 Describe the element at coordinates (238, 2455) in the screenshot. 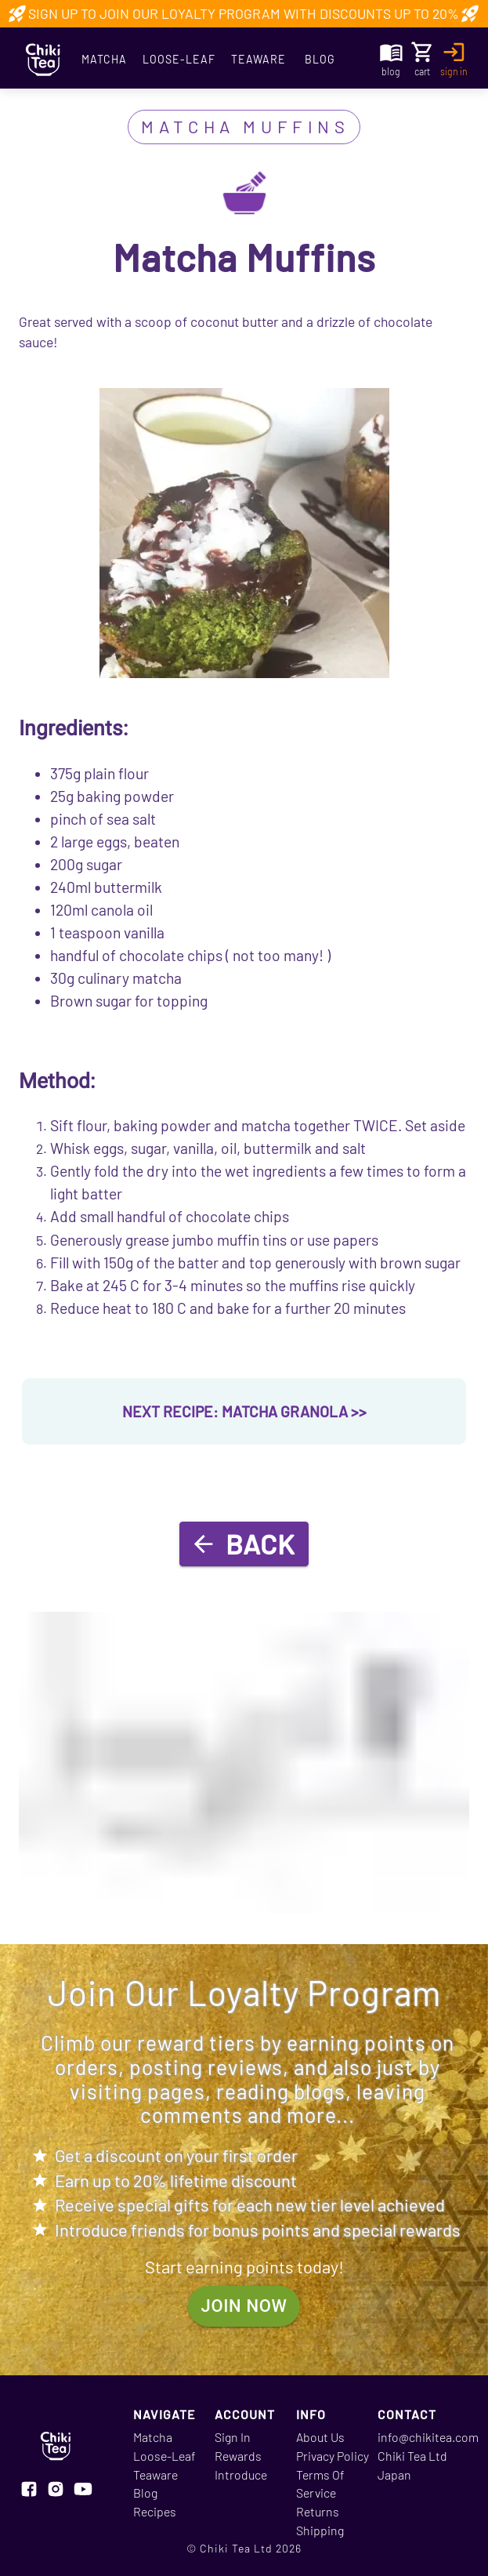

I see `Rewards` at that location.